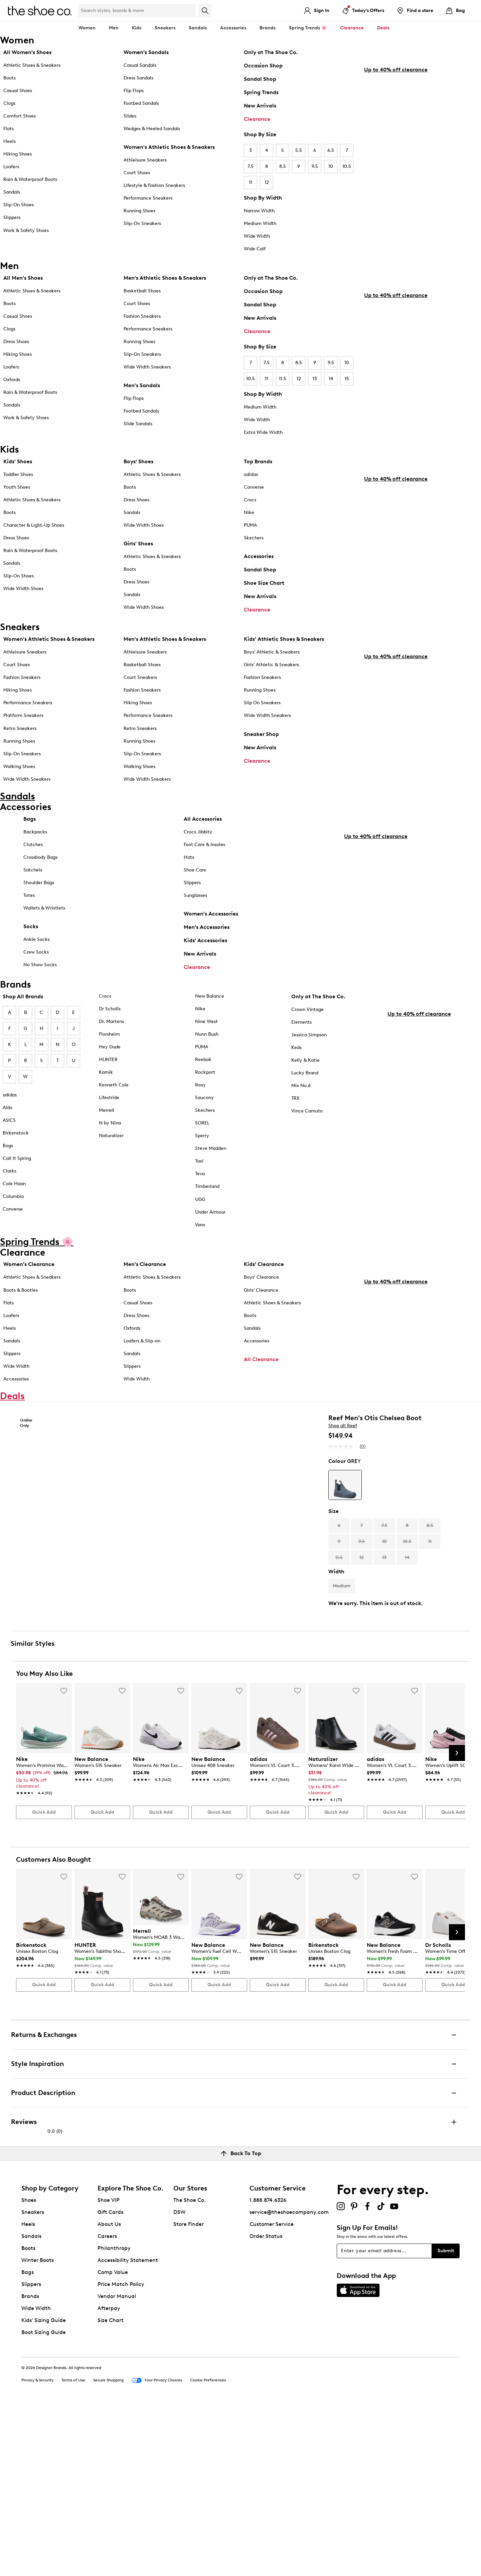 This screenshot has width=481, height=2576. I want to click on Boots & Booties, so click(20, 1325).